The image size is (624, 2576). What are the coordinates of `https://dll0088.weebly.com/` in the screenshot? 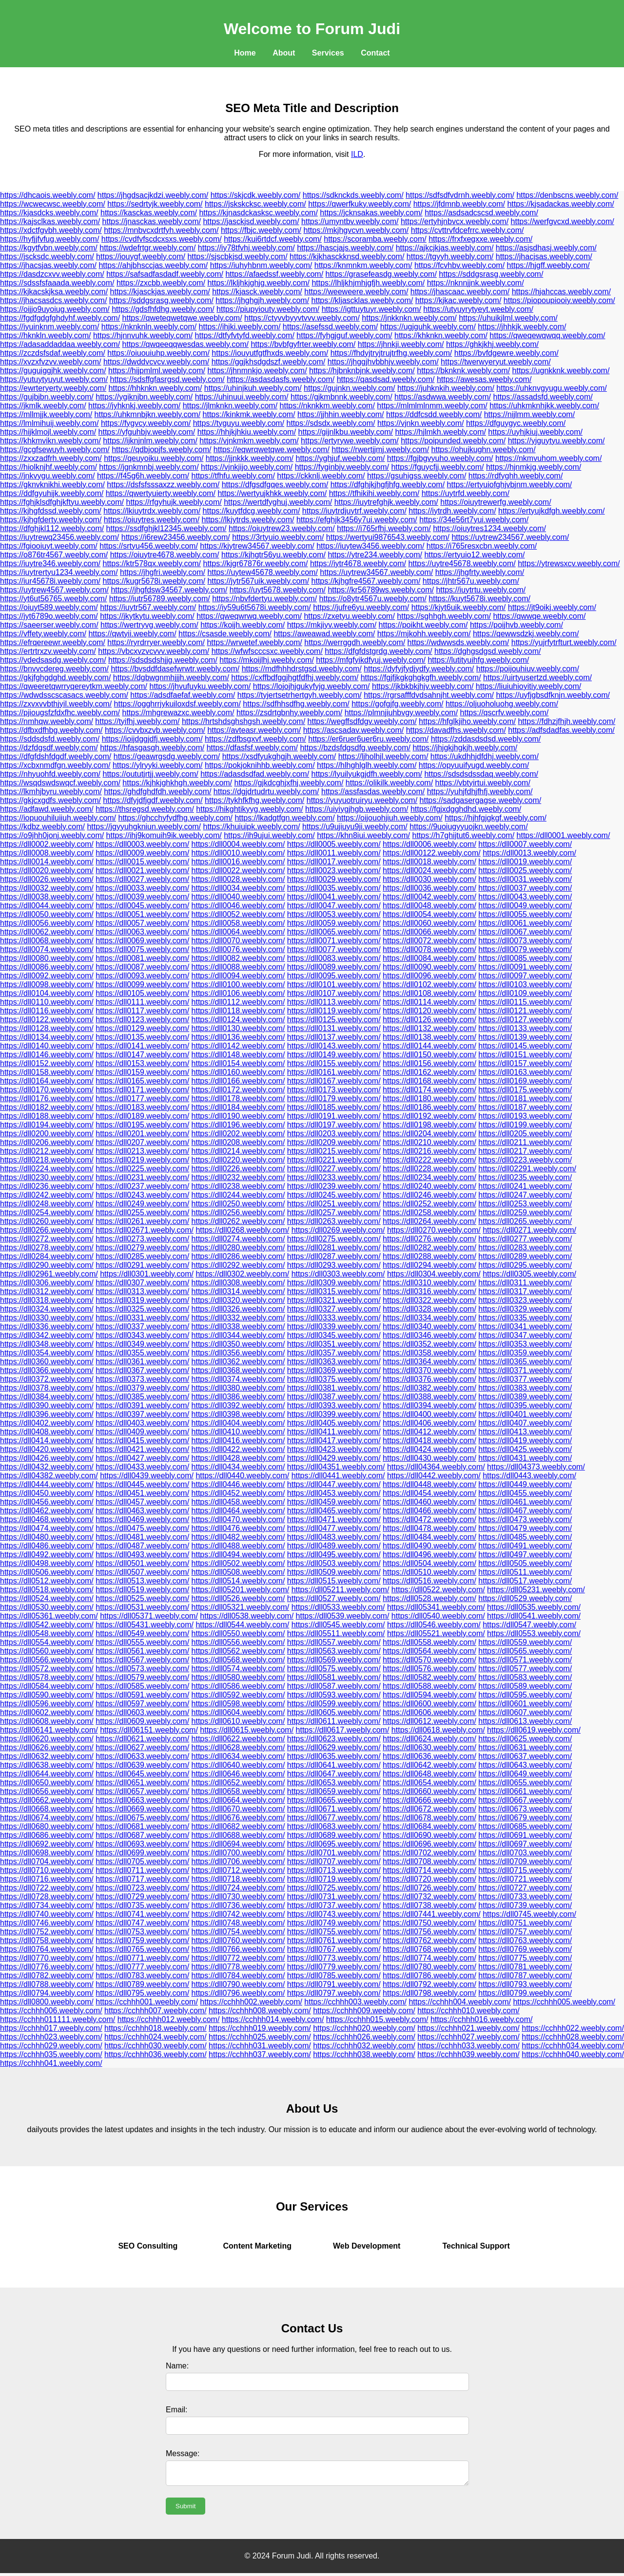 It's located at (238, 967).